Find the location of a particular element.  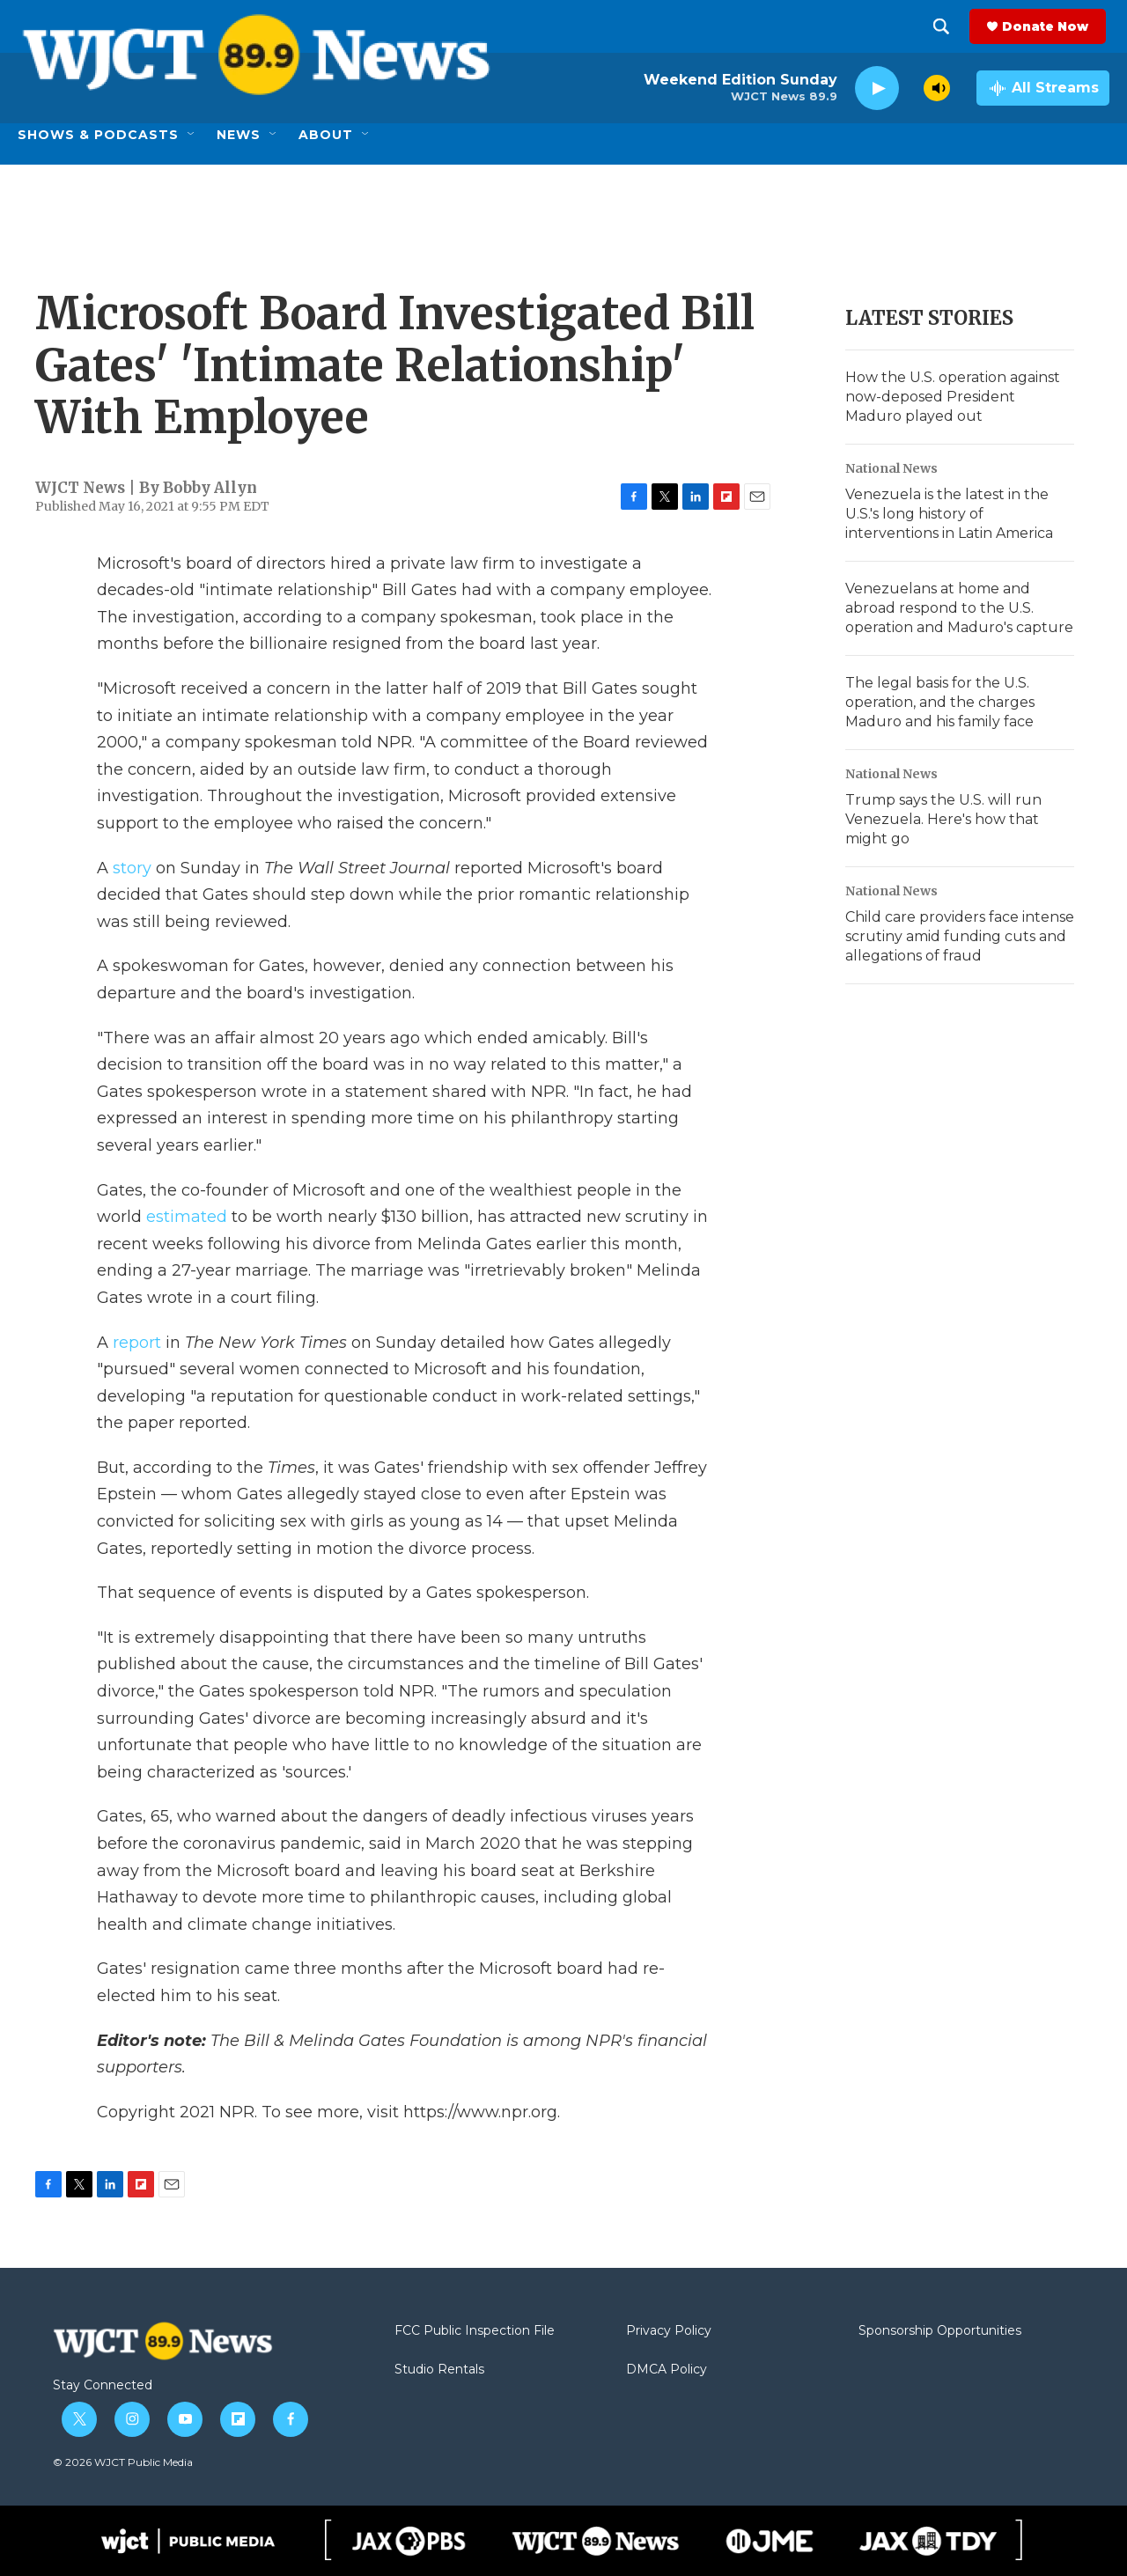

[Open Sub Navigation] is located at coordinates (192, 135).